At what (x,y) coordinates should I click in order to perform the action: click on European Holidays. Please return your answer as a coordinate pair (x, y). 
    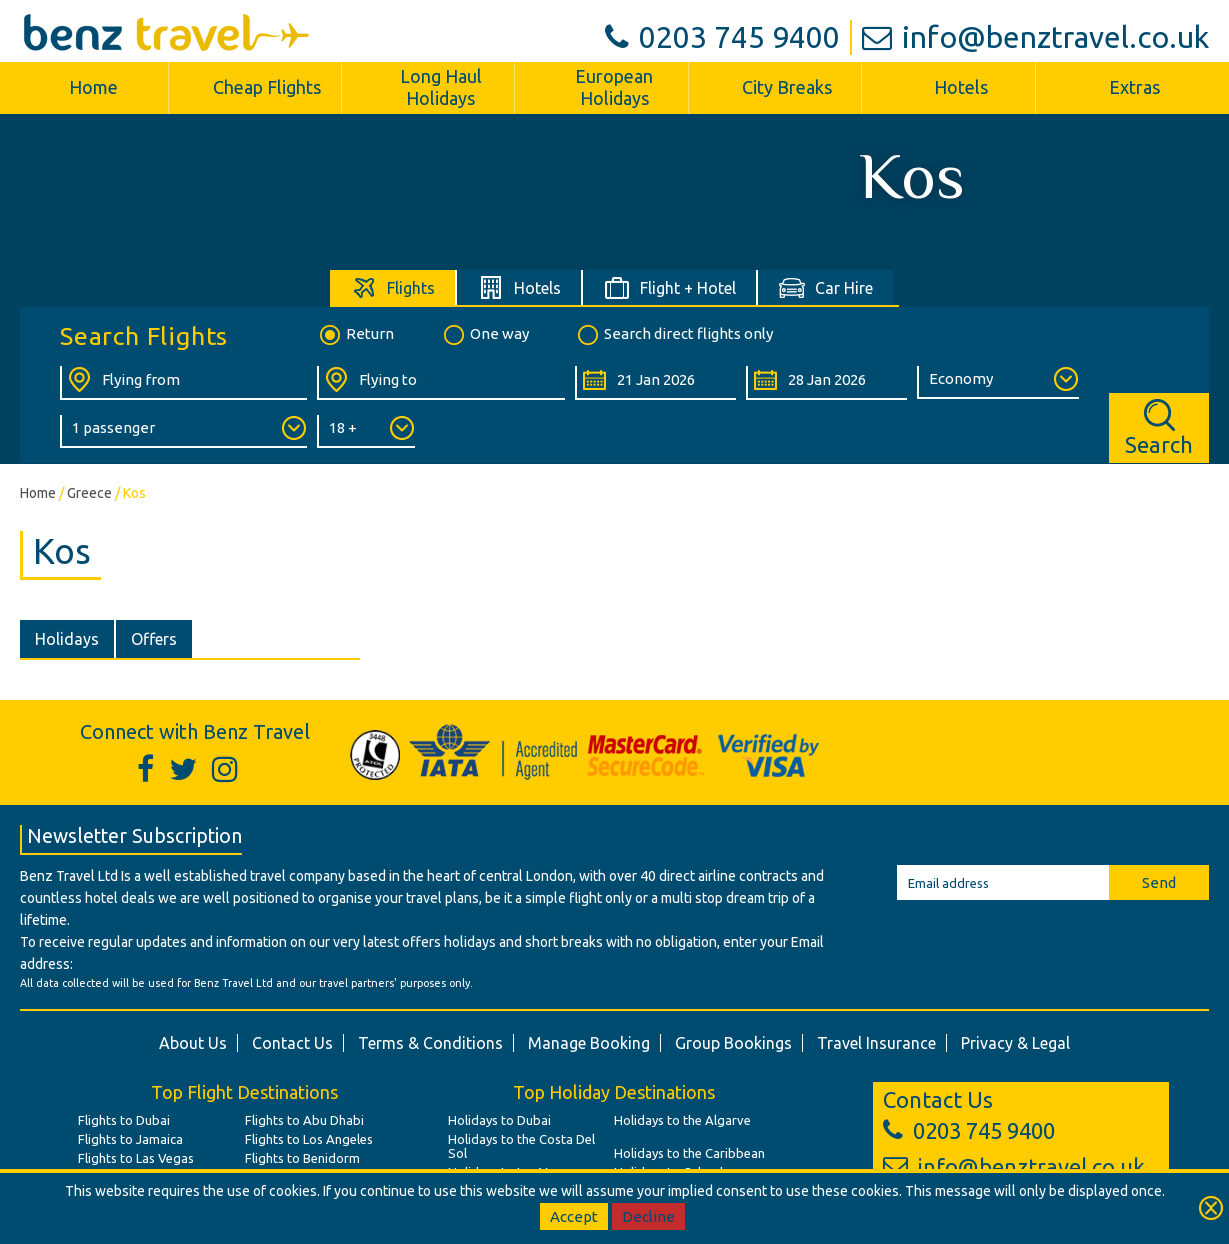
    Looking at the image, I should click on (614, 87).